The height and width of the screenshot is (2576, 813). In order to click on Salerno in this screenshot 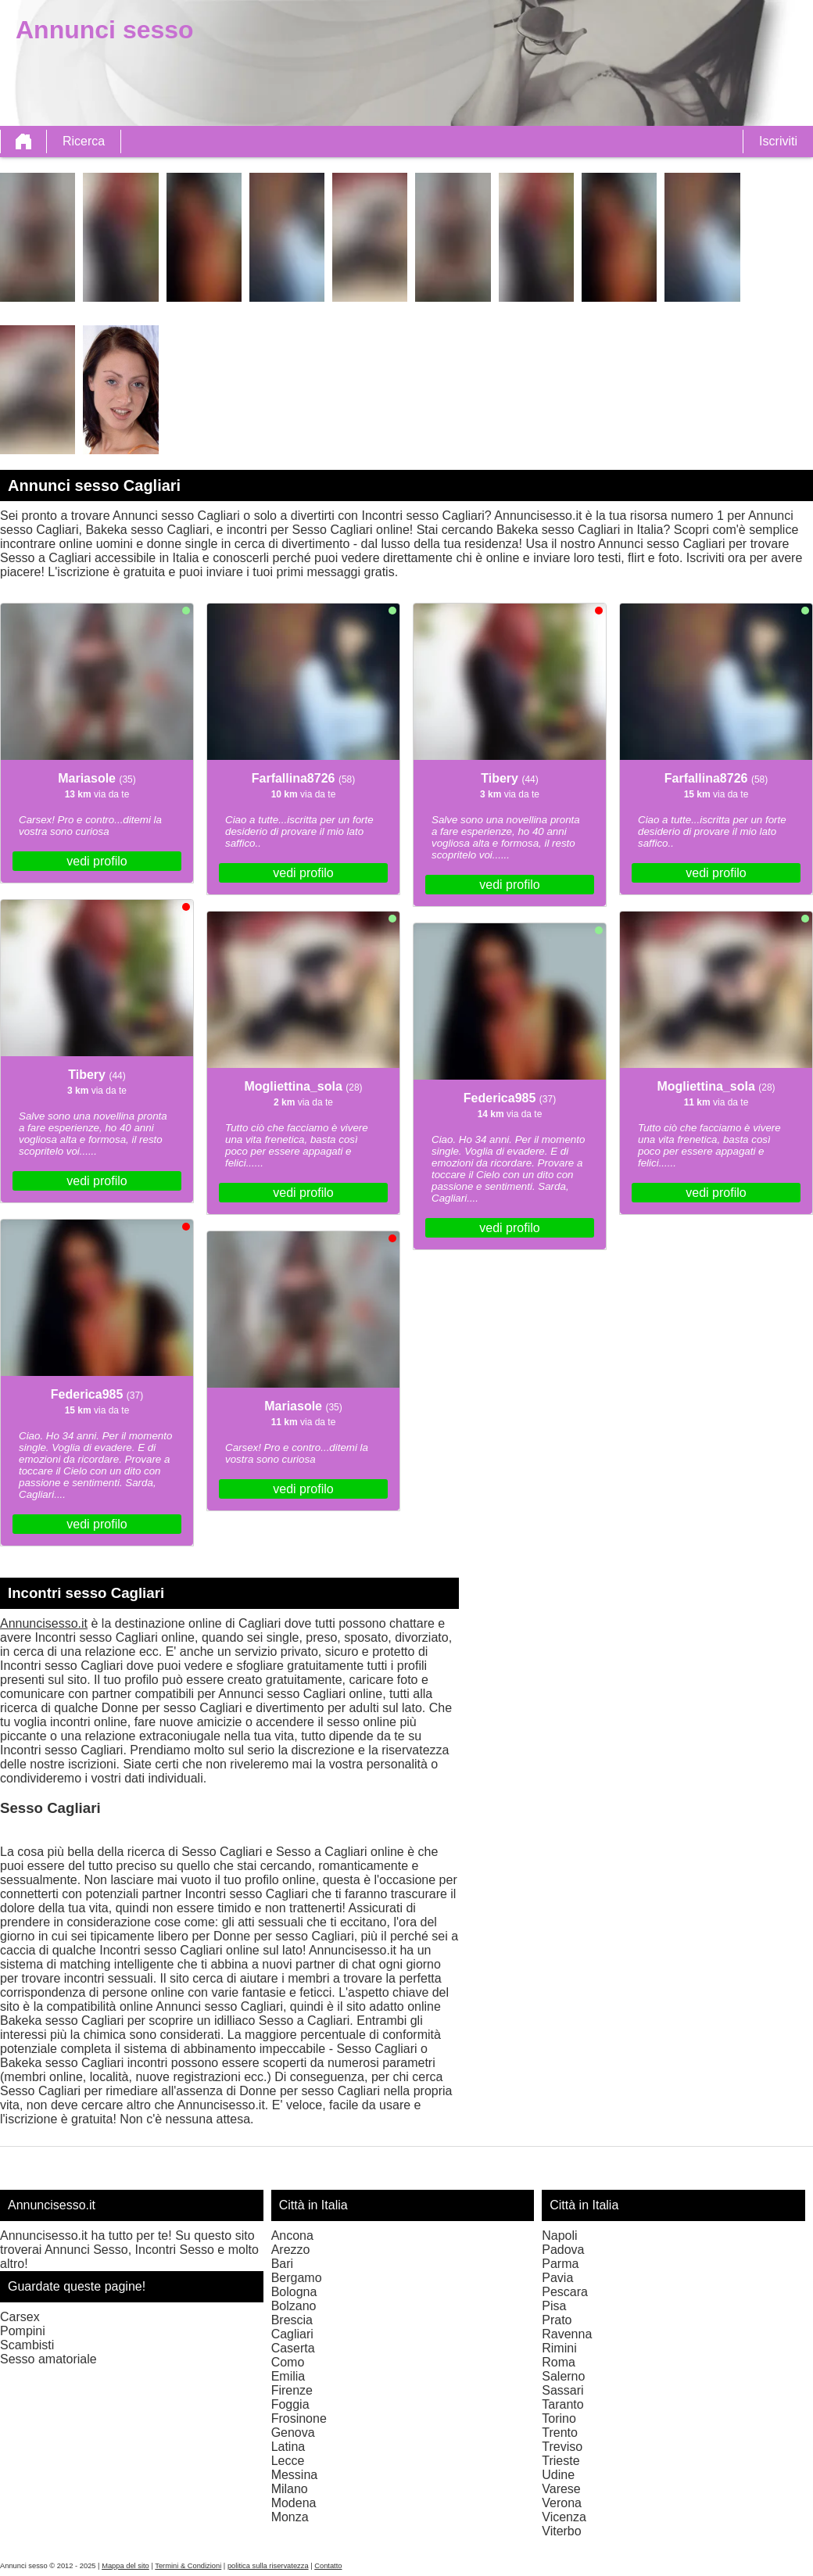, I will do `click(563, 2376)`.